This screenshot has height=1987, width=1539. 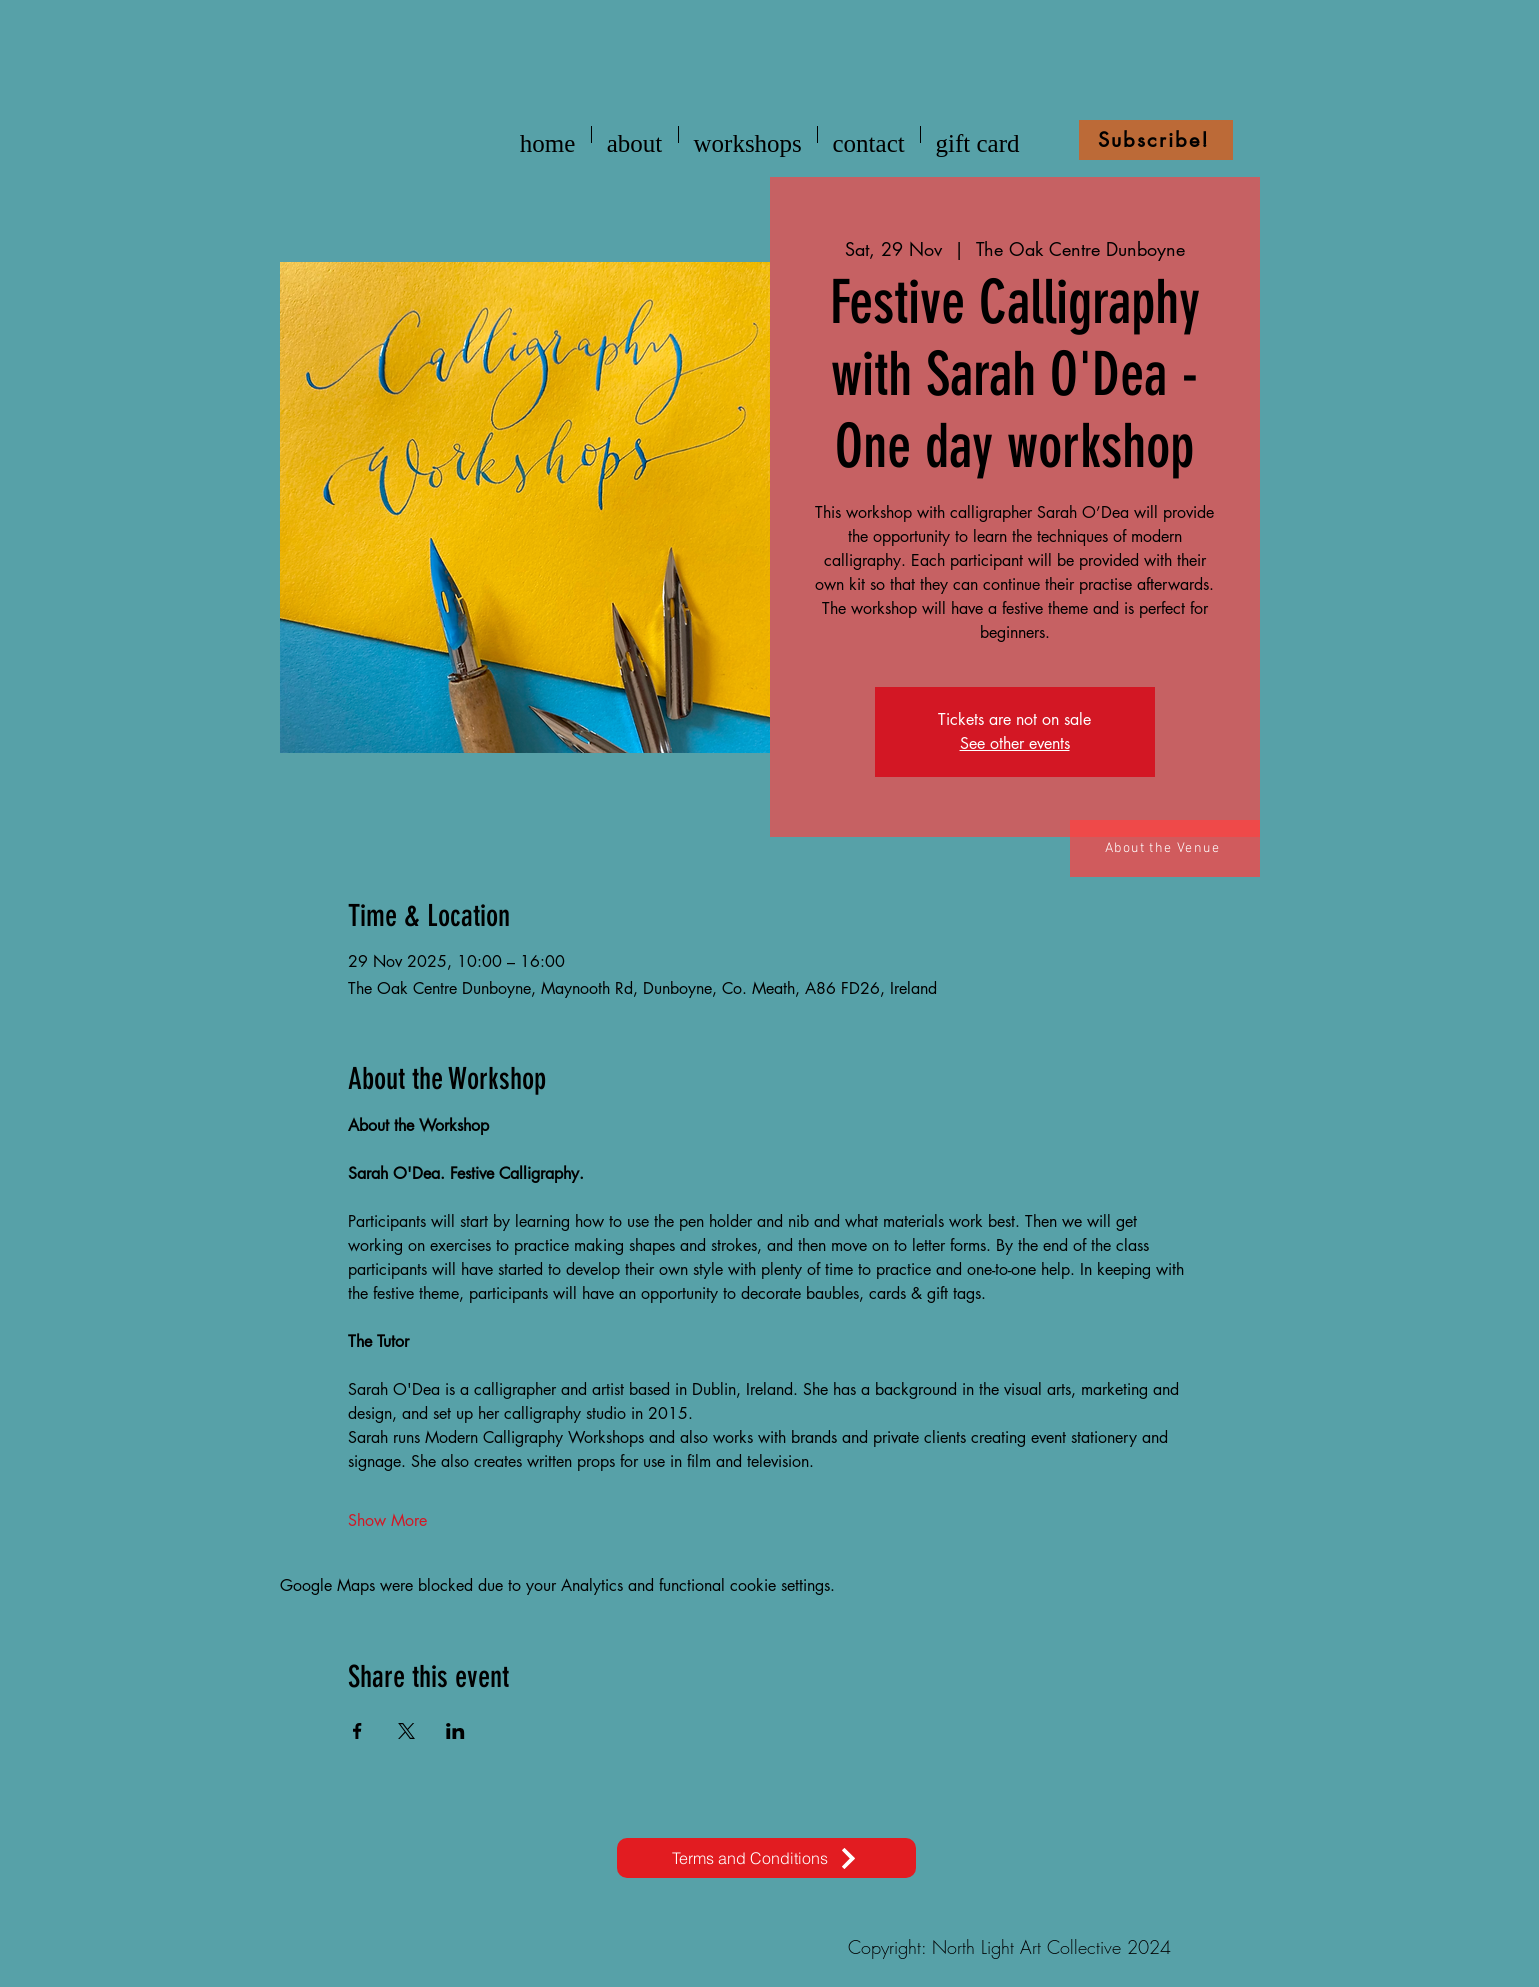 I want to click on [Share event on X], so click(x=406, y=1731).